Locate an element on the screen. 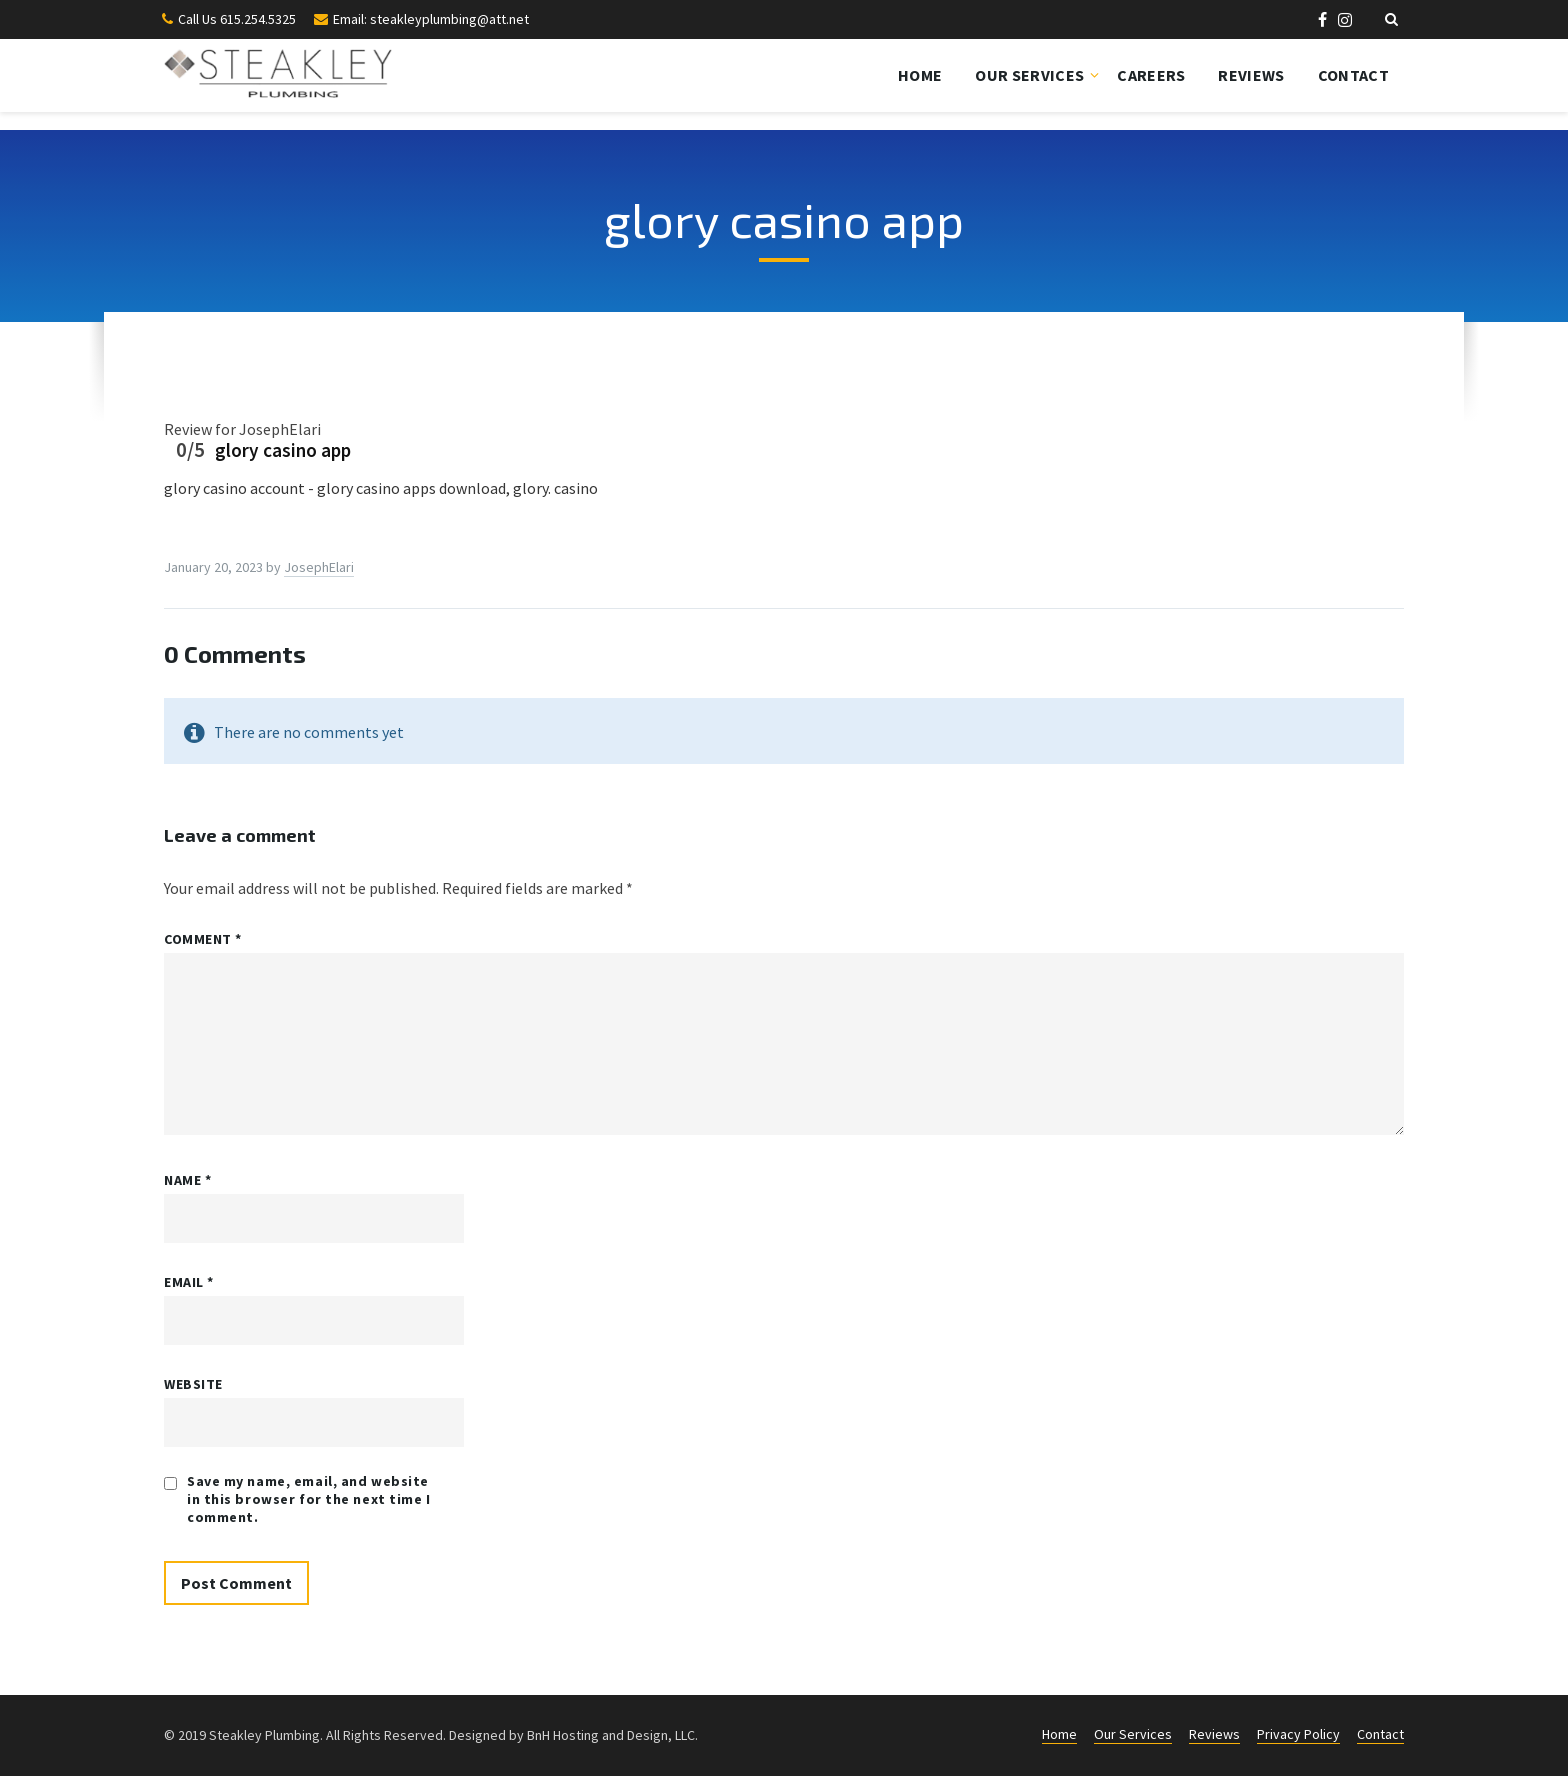  Our Services is located at coordinates (1029, 75).